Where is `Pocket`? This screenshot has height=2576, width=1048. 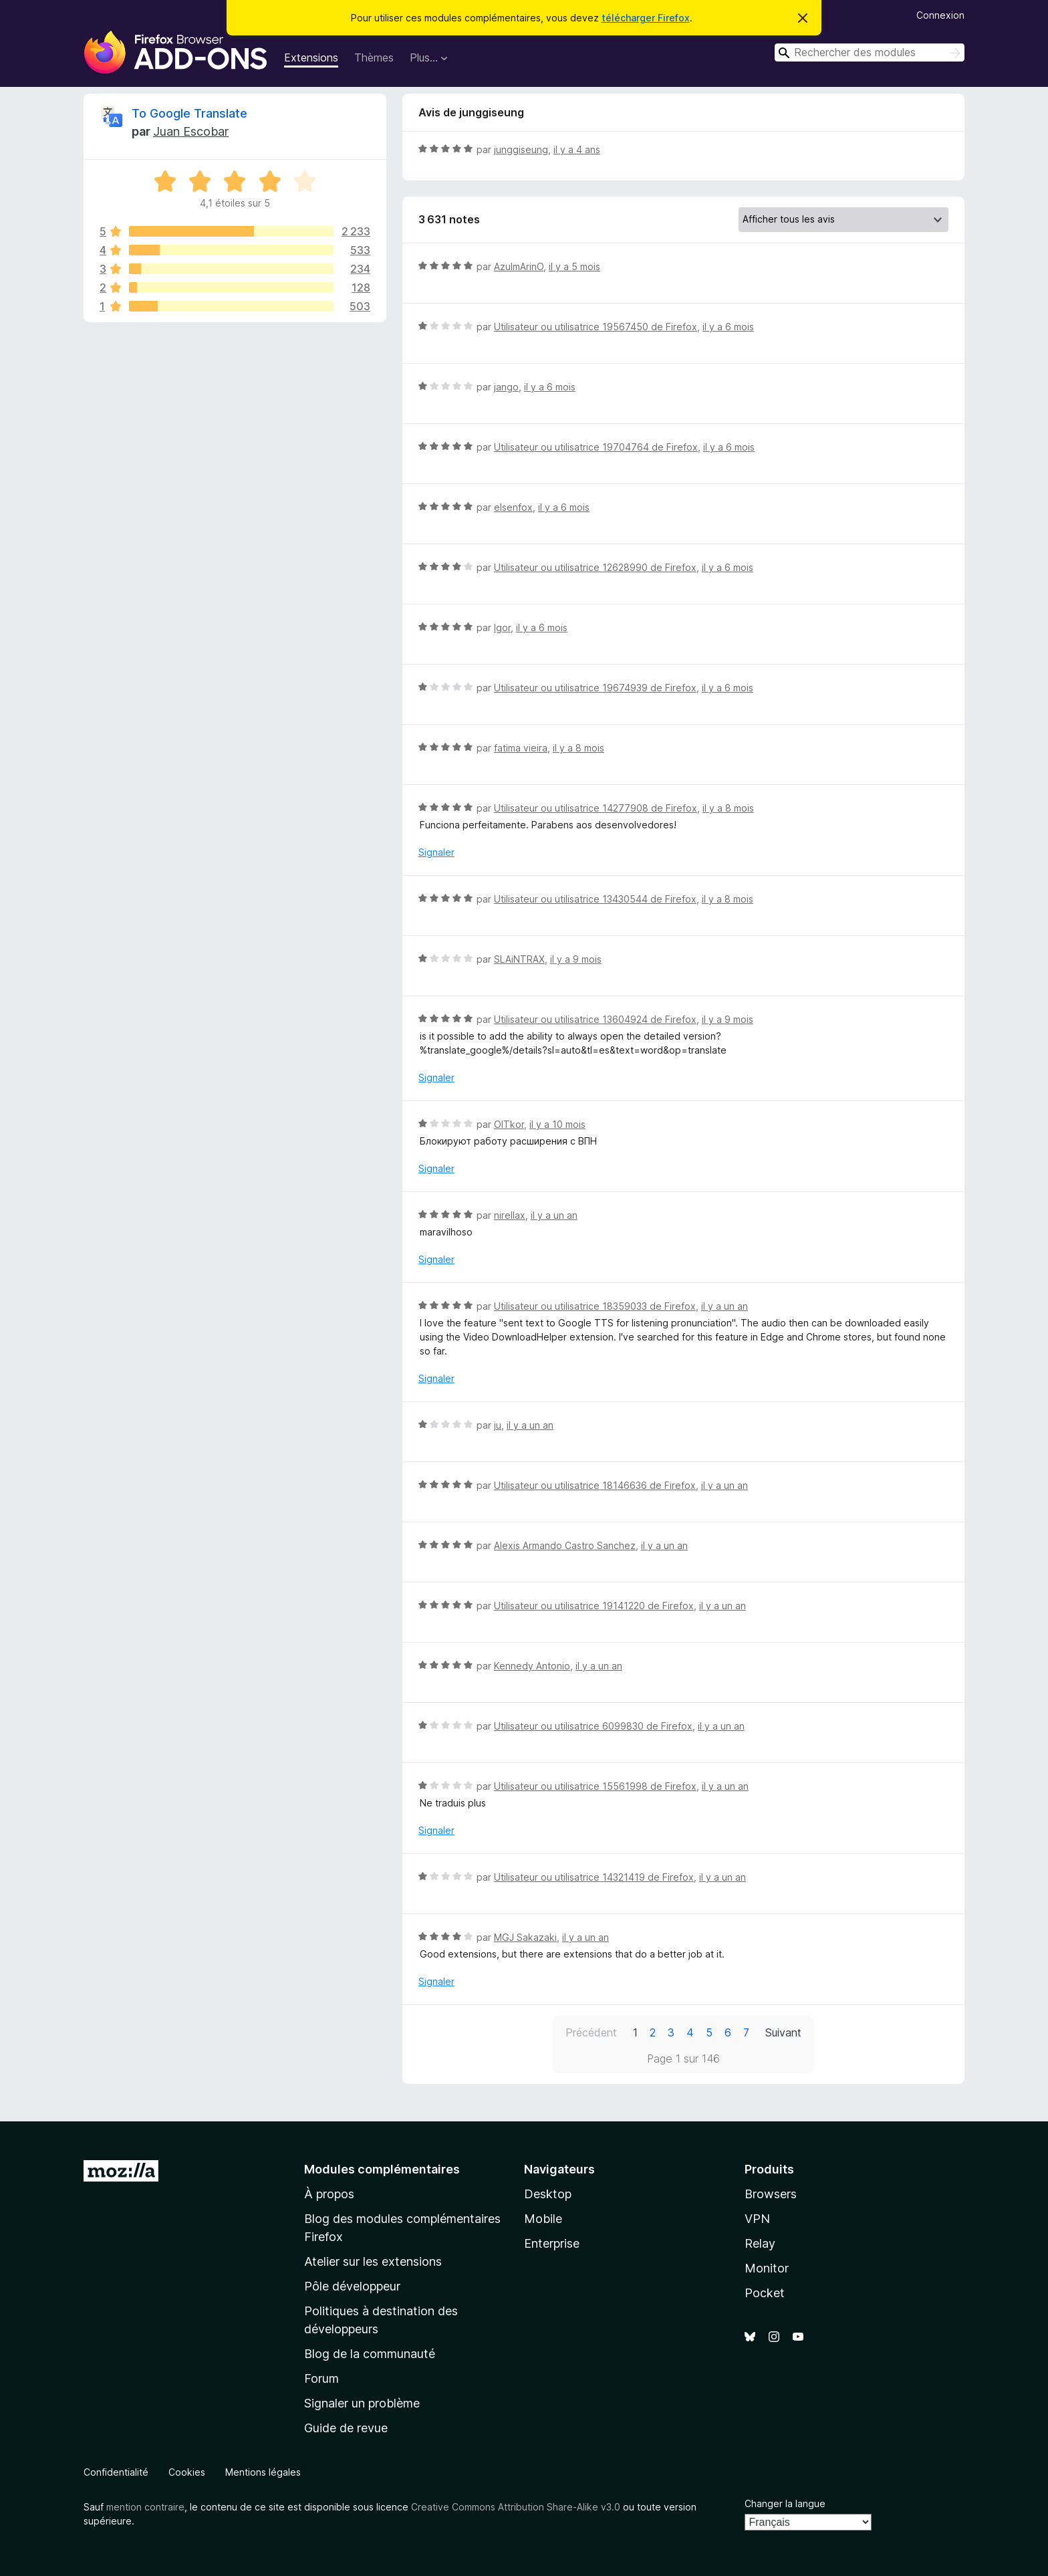
Pocket is located at coordinates (765, 2293).